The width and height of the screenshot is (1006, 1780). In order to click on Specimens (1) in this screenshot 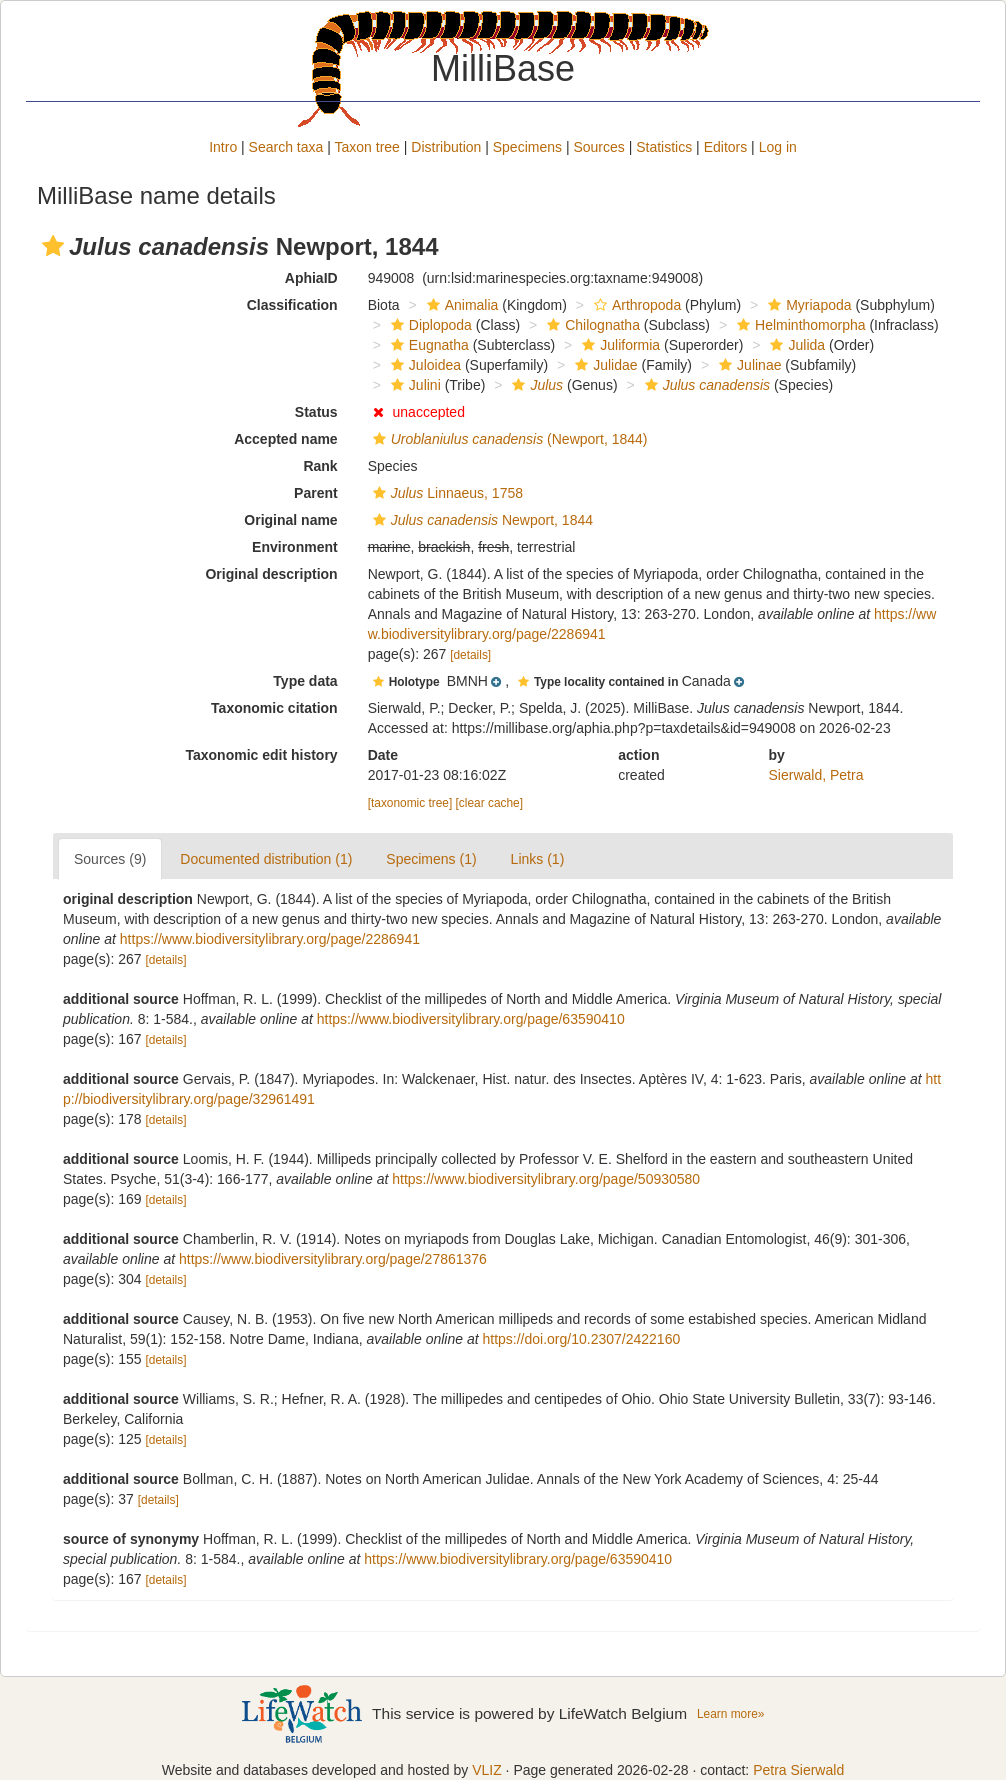, I will do `click(431, 859)`.